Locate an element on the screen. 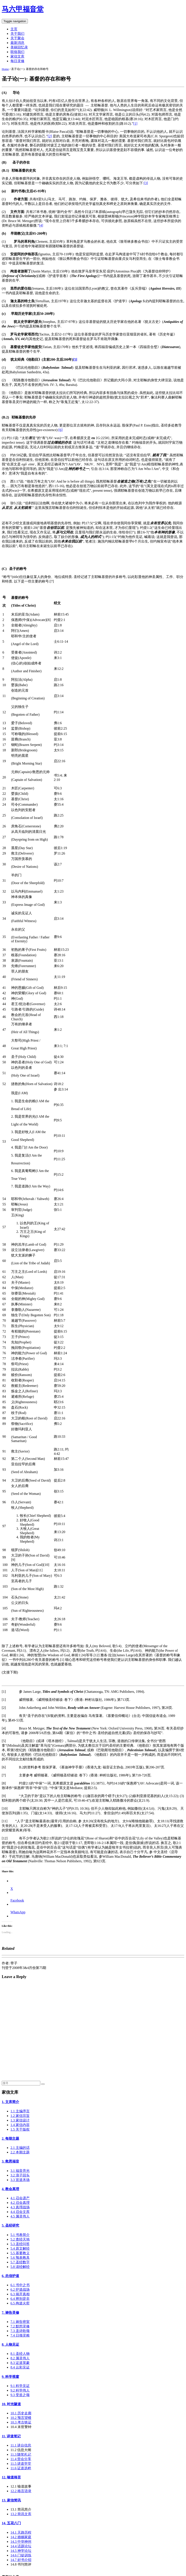 This screenshot has height=2576, width=186. 12. 喻道格言 is located at coordinates (11, 2477).